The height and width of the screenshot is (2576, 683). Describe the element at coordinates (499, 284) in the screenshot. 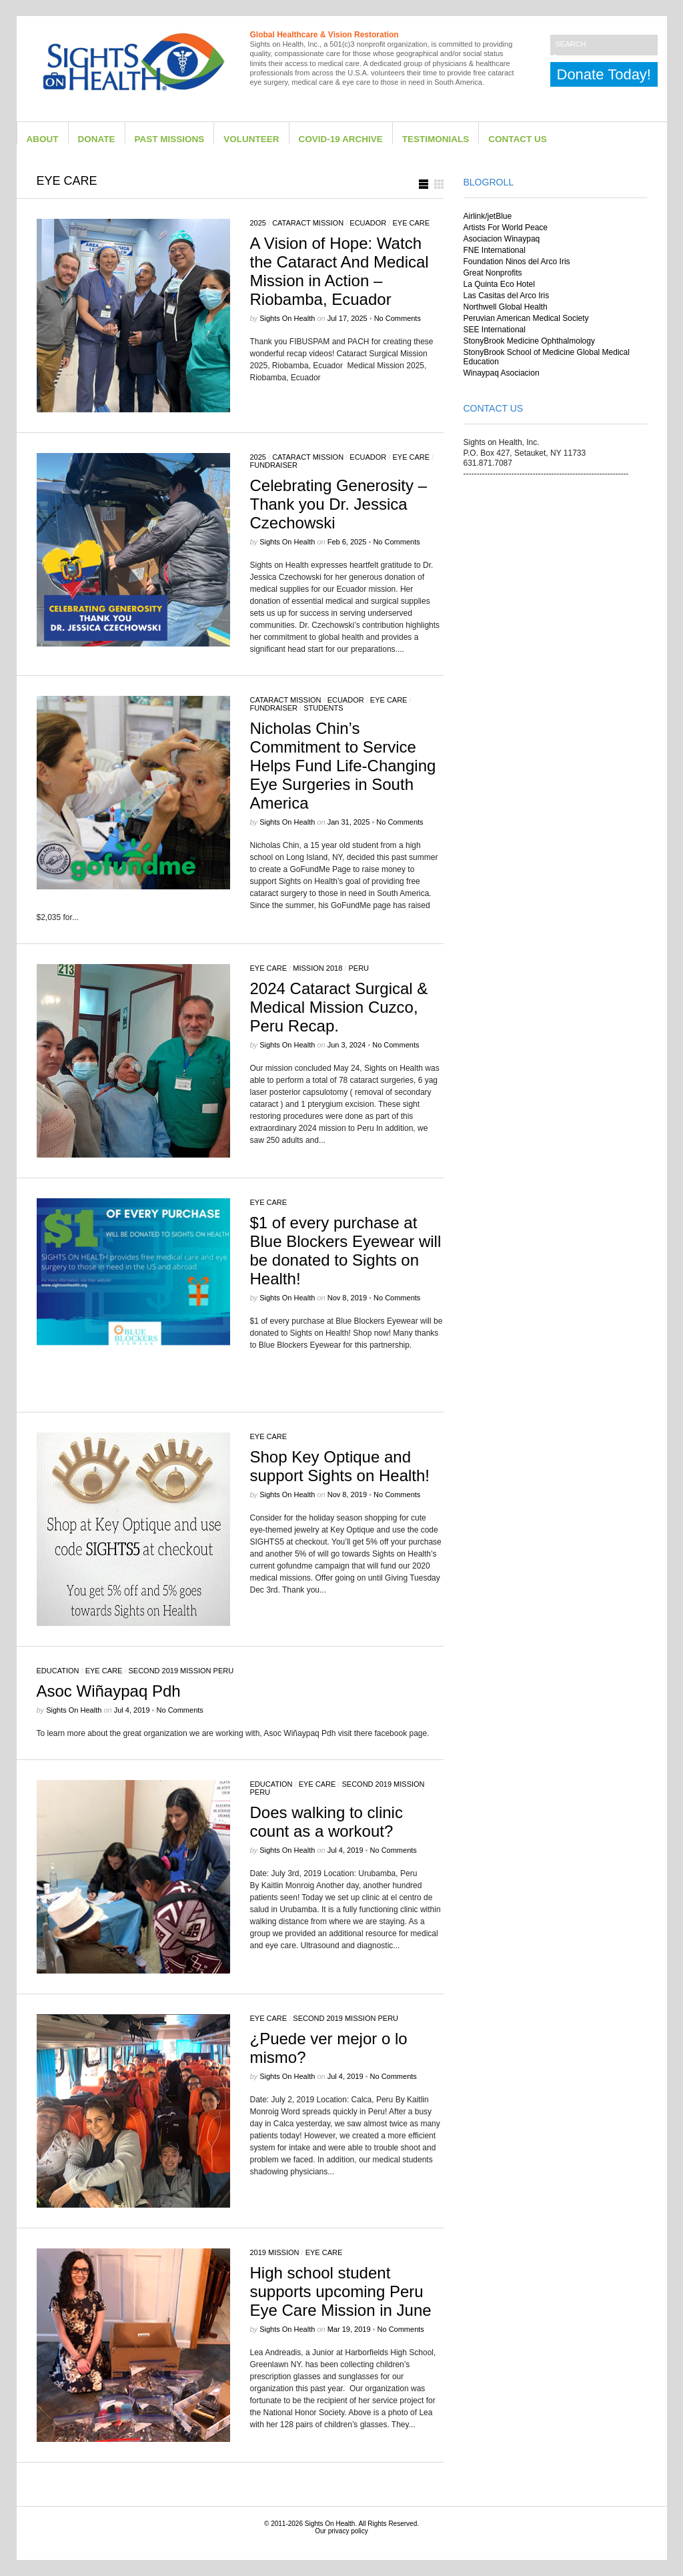

I see `La Quinta Eco Hotel` at that location.